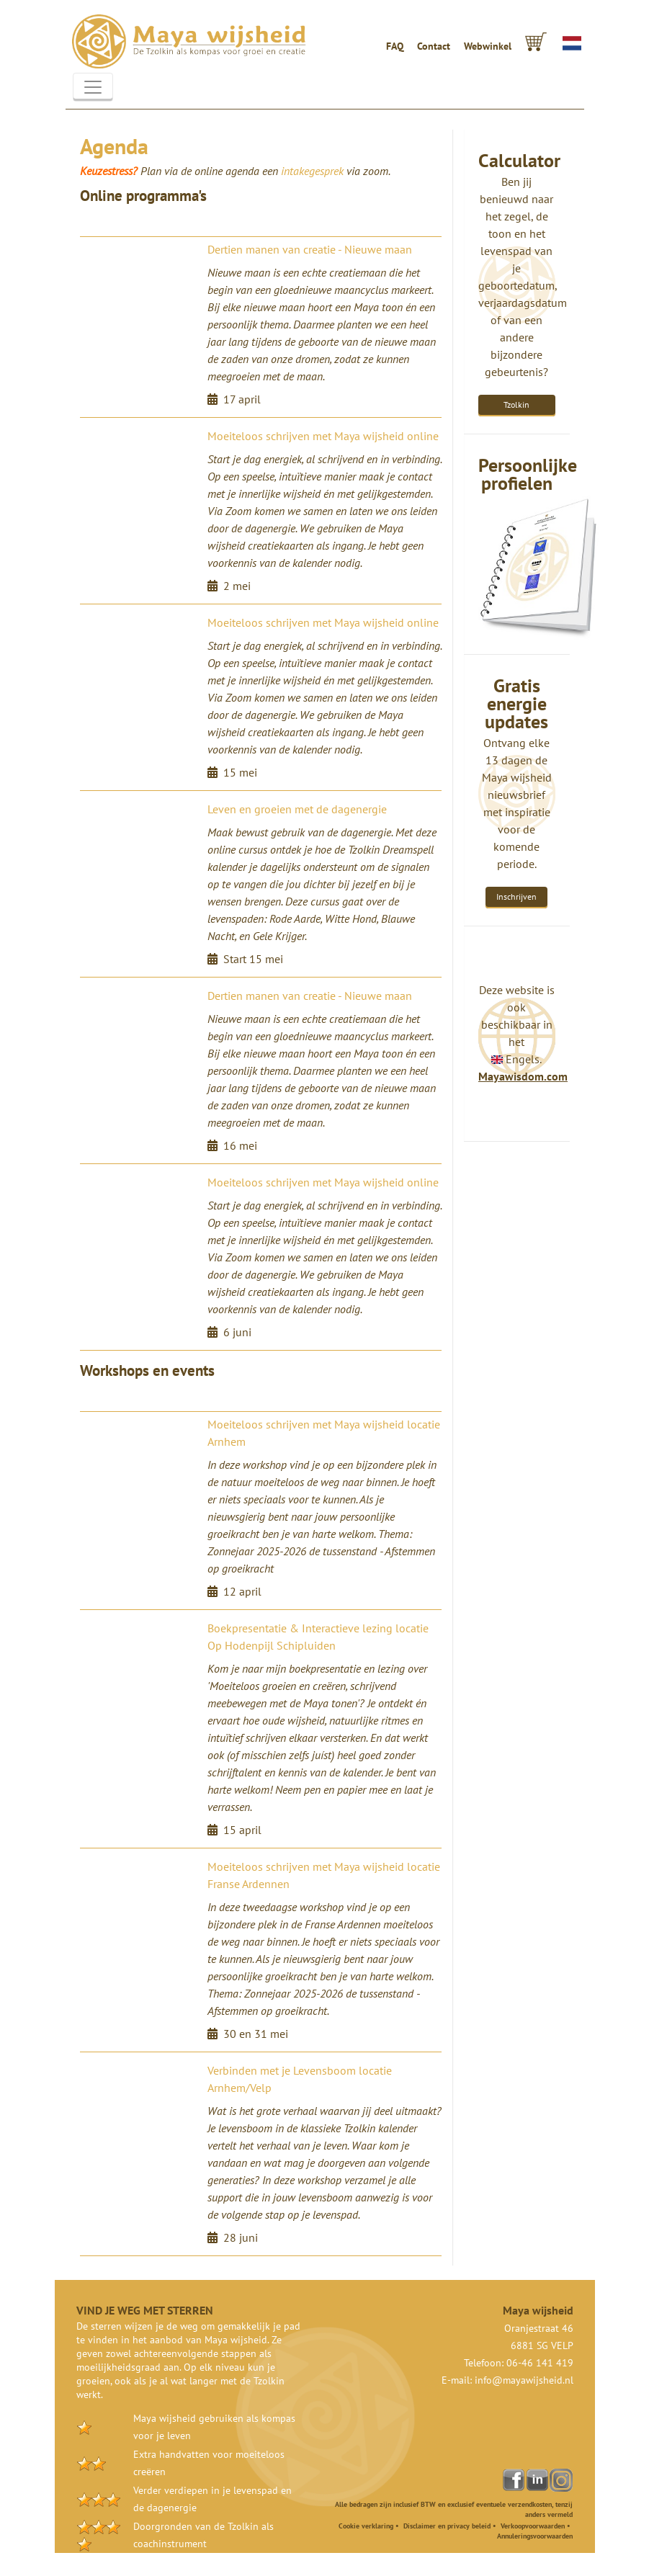 This screenshot has height=2576, width=649. What do you see at coordinates (516, 407) in the screenshot?
I see `Tzolkin Calculator` at bounding box center [516, 407].